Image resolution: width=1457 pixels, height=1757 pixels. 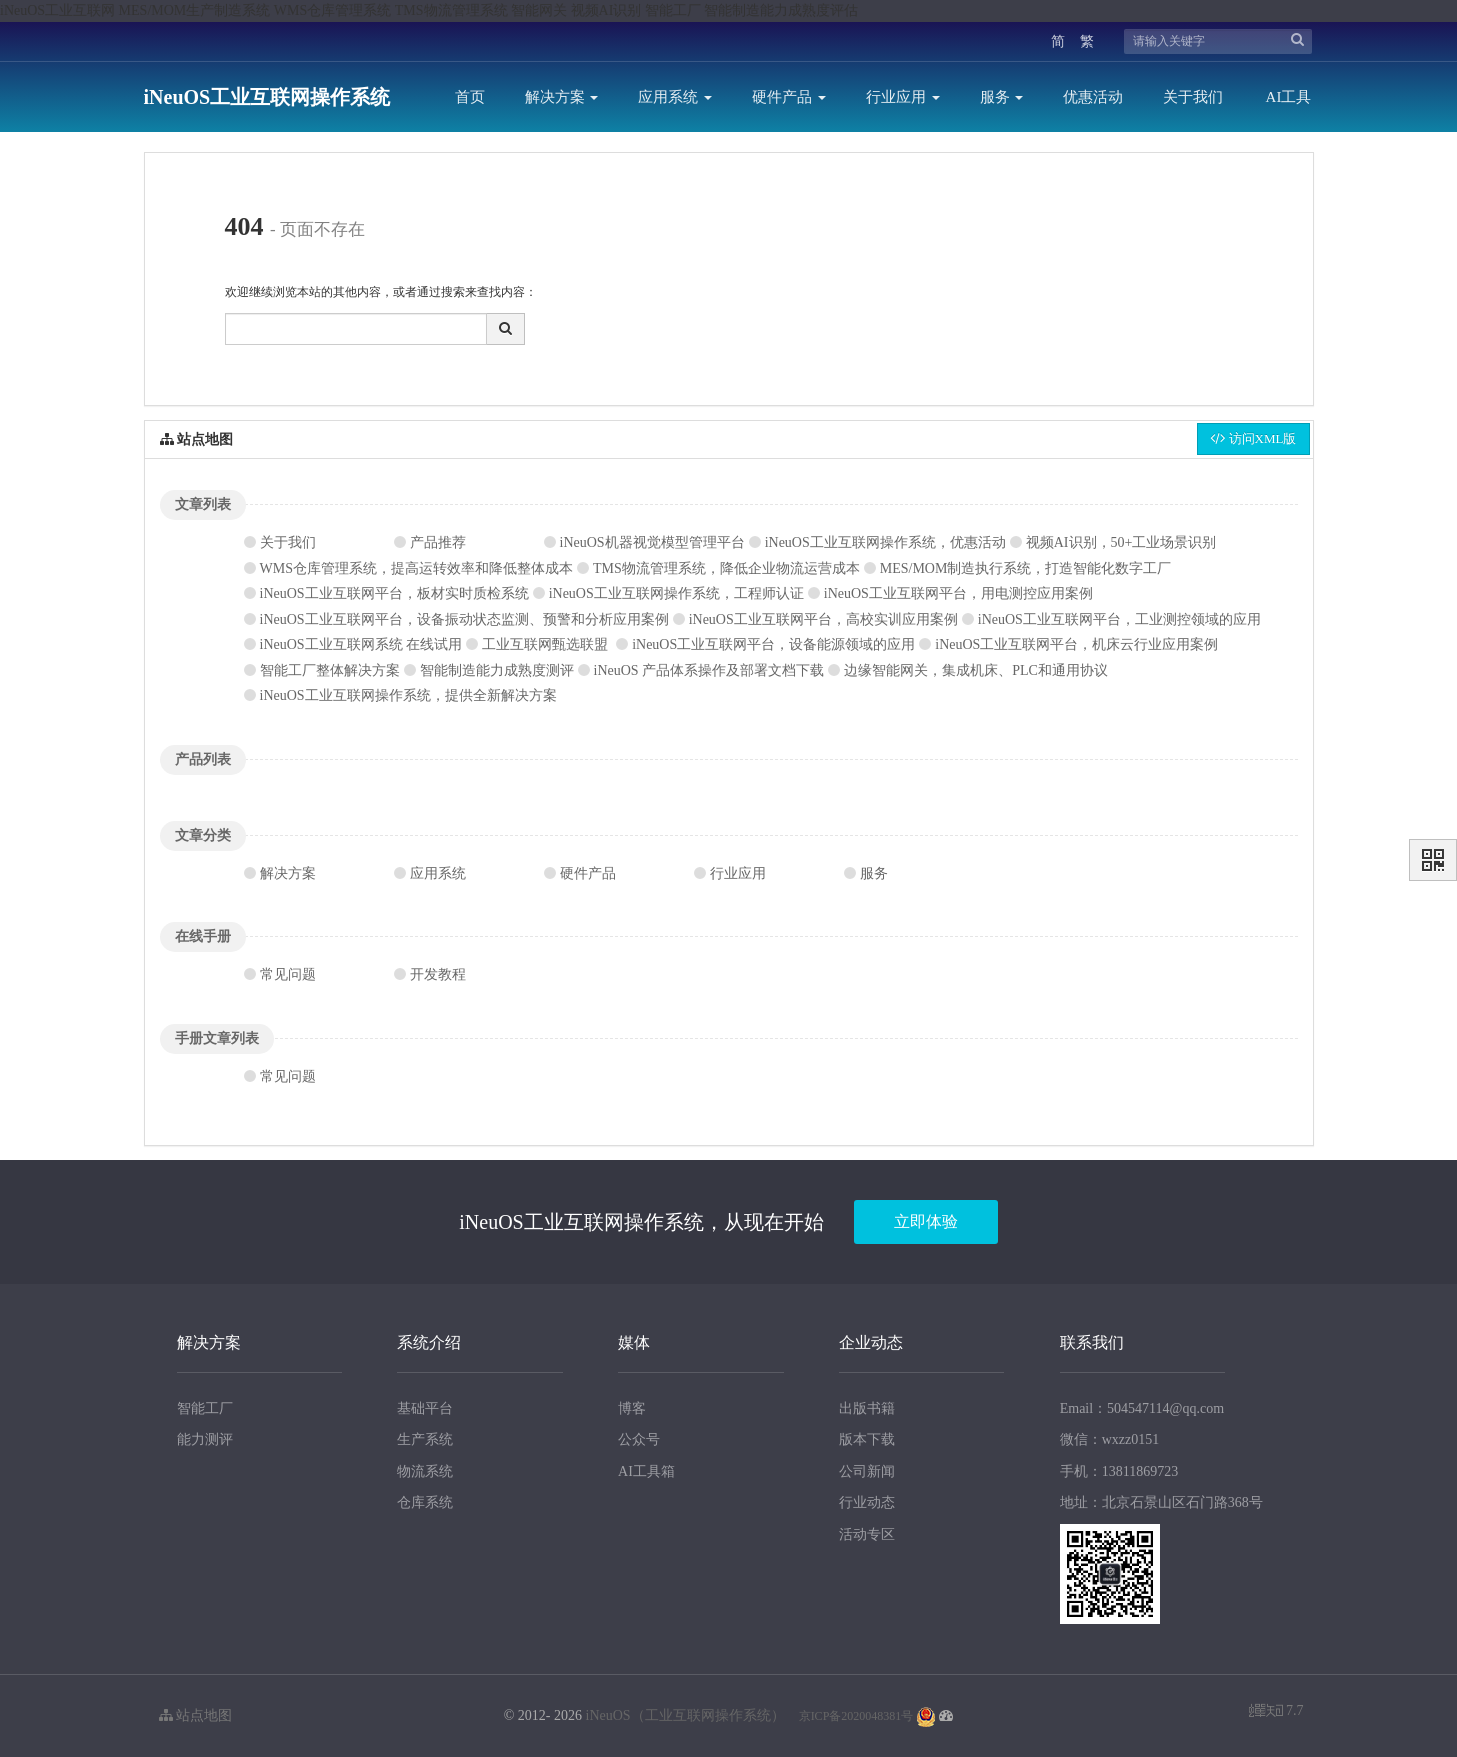 I want to click on 出版书籍, so click(x=867, y=1408).